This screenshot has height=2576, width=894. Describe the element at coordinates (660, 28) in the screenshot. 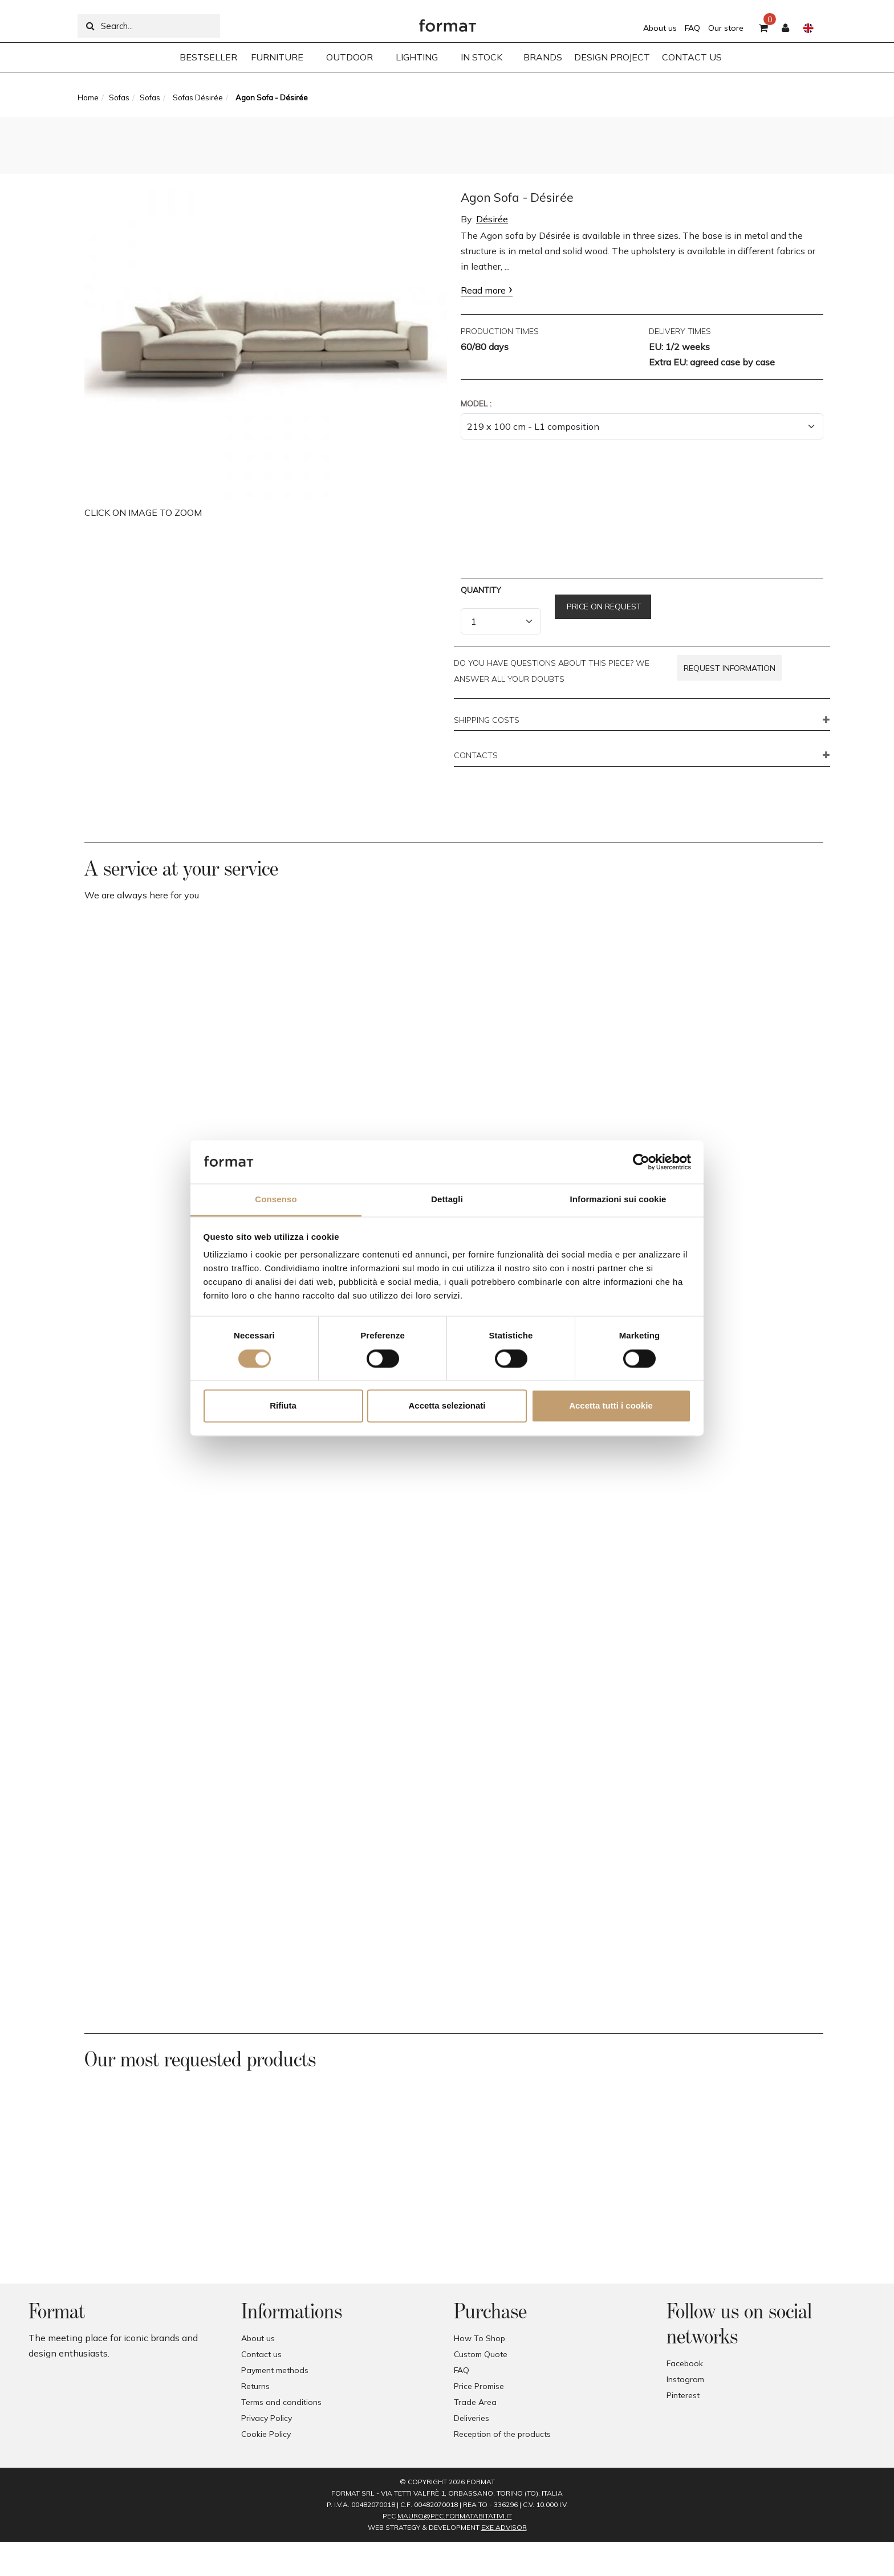

I see `About us` at that location.